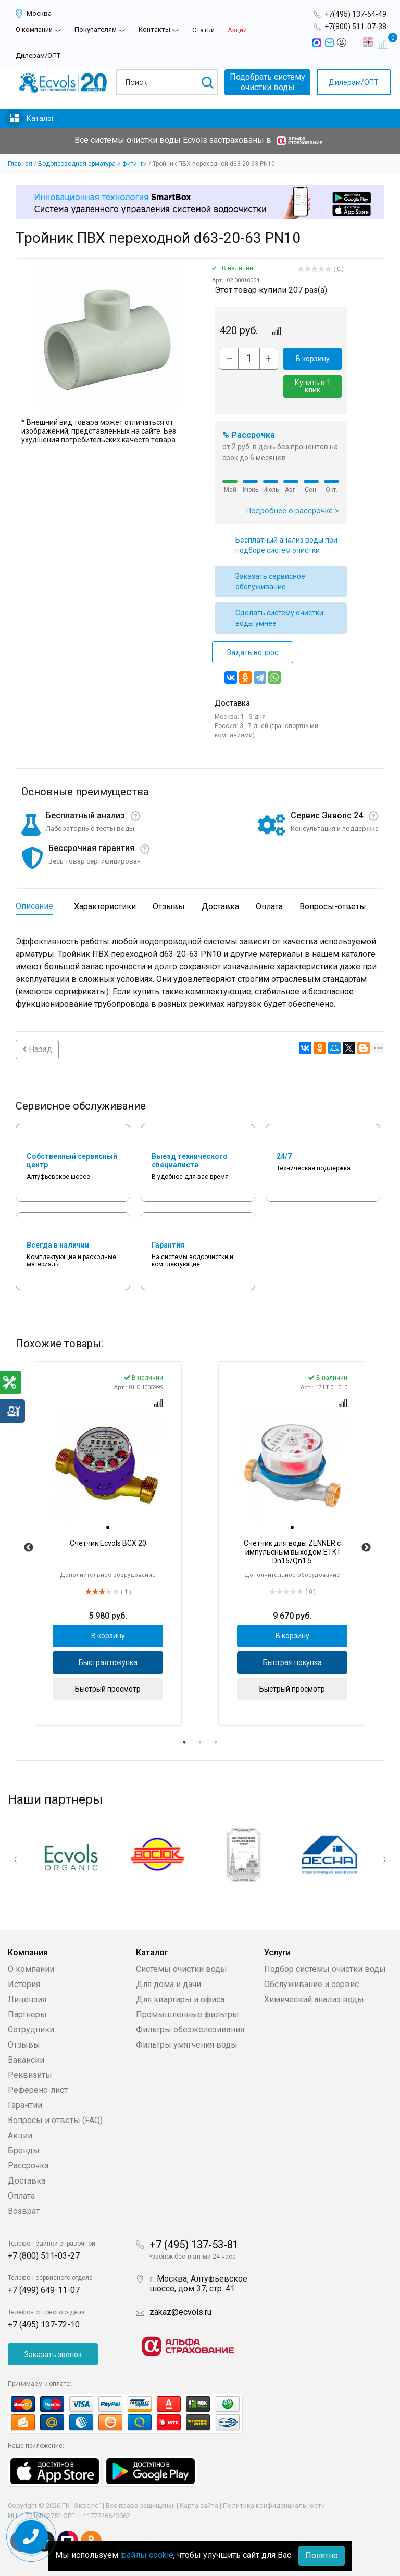 The height and width of the screenshot is (2576, 400). I want to click on В корзину, so click(313, 358).